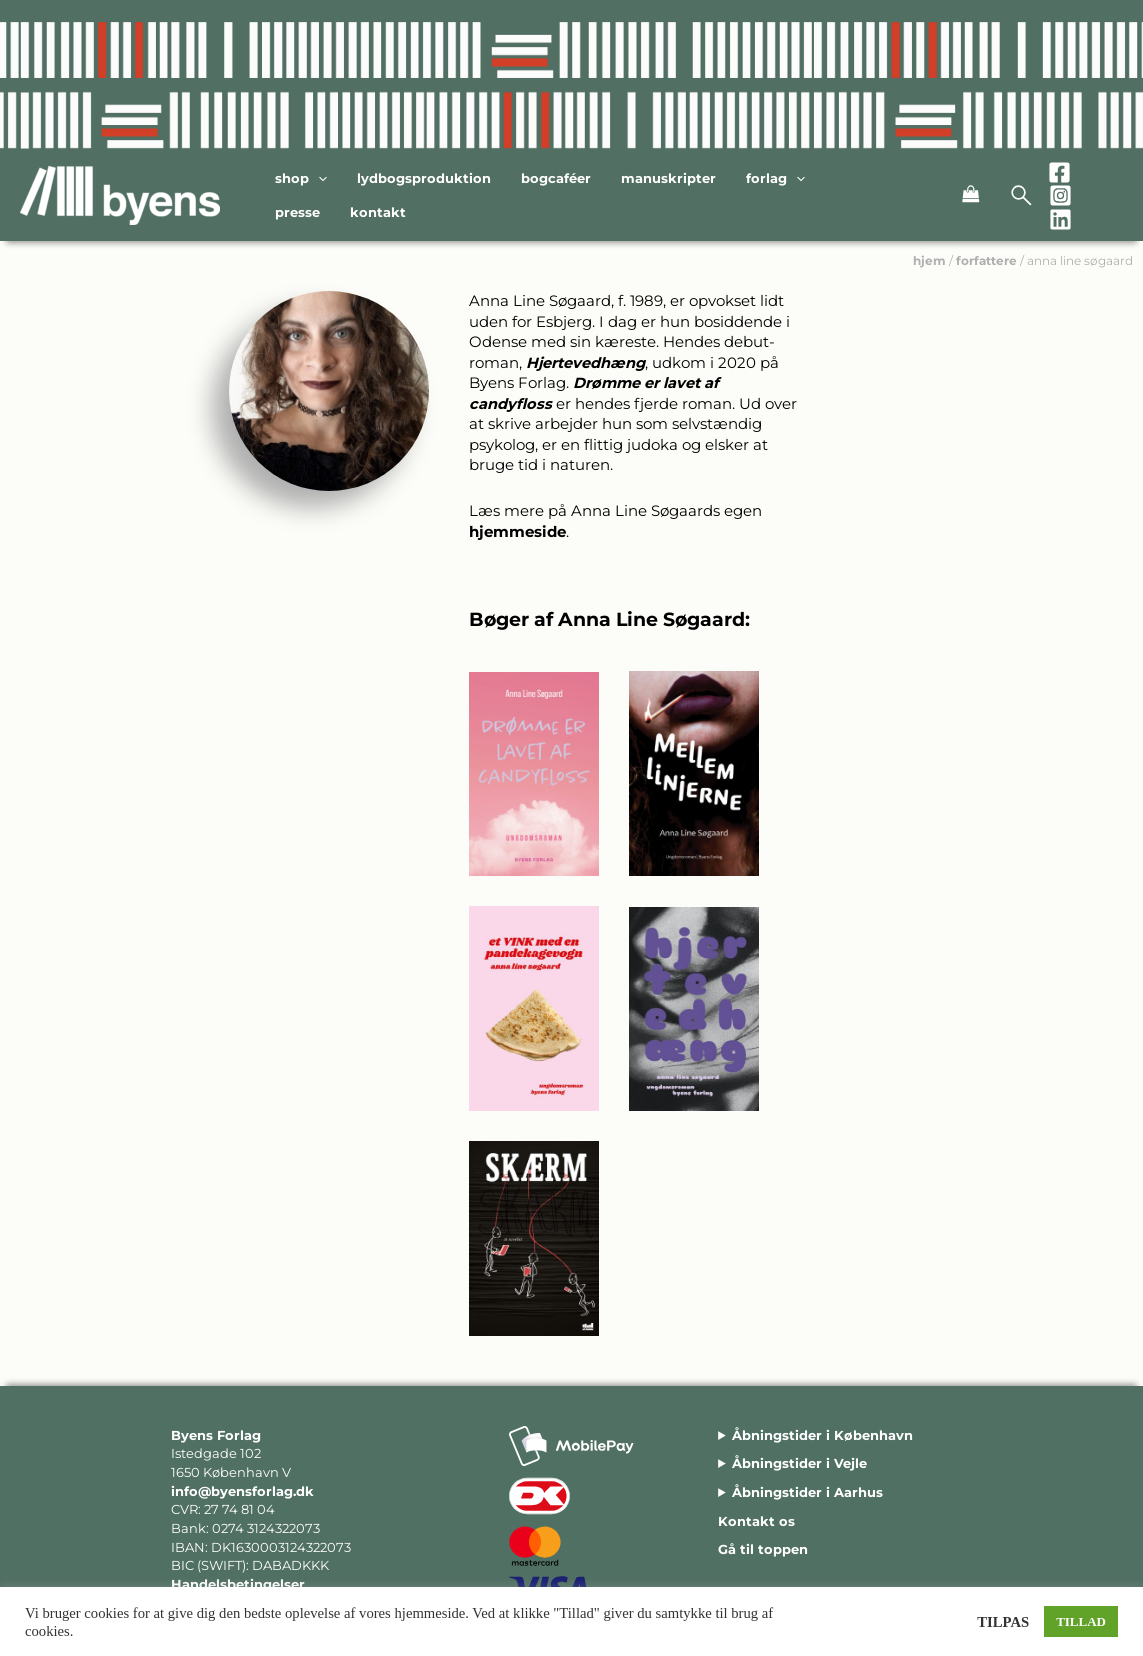  Describe the element at coordinates (318, 178) in the screenshot. I see `[application]` at that location.